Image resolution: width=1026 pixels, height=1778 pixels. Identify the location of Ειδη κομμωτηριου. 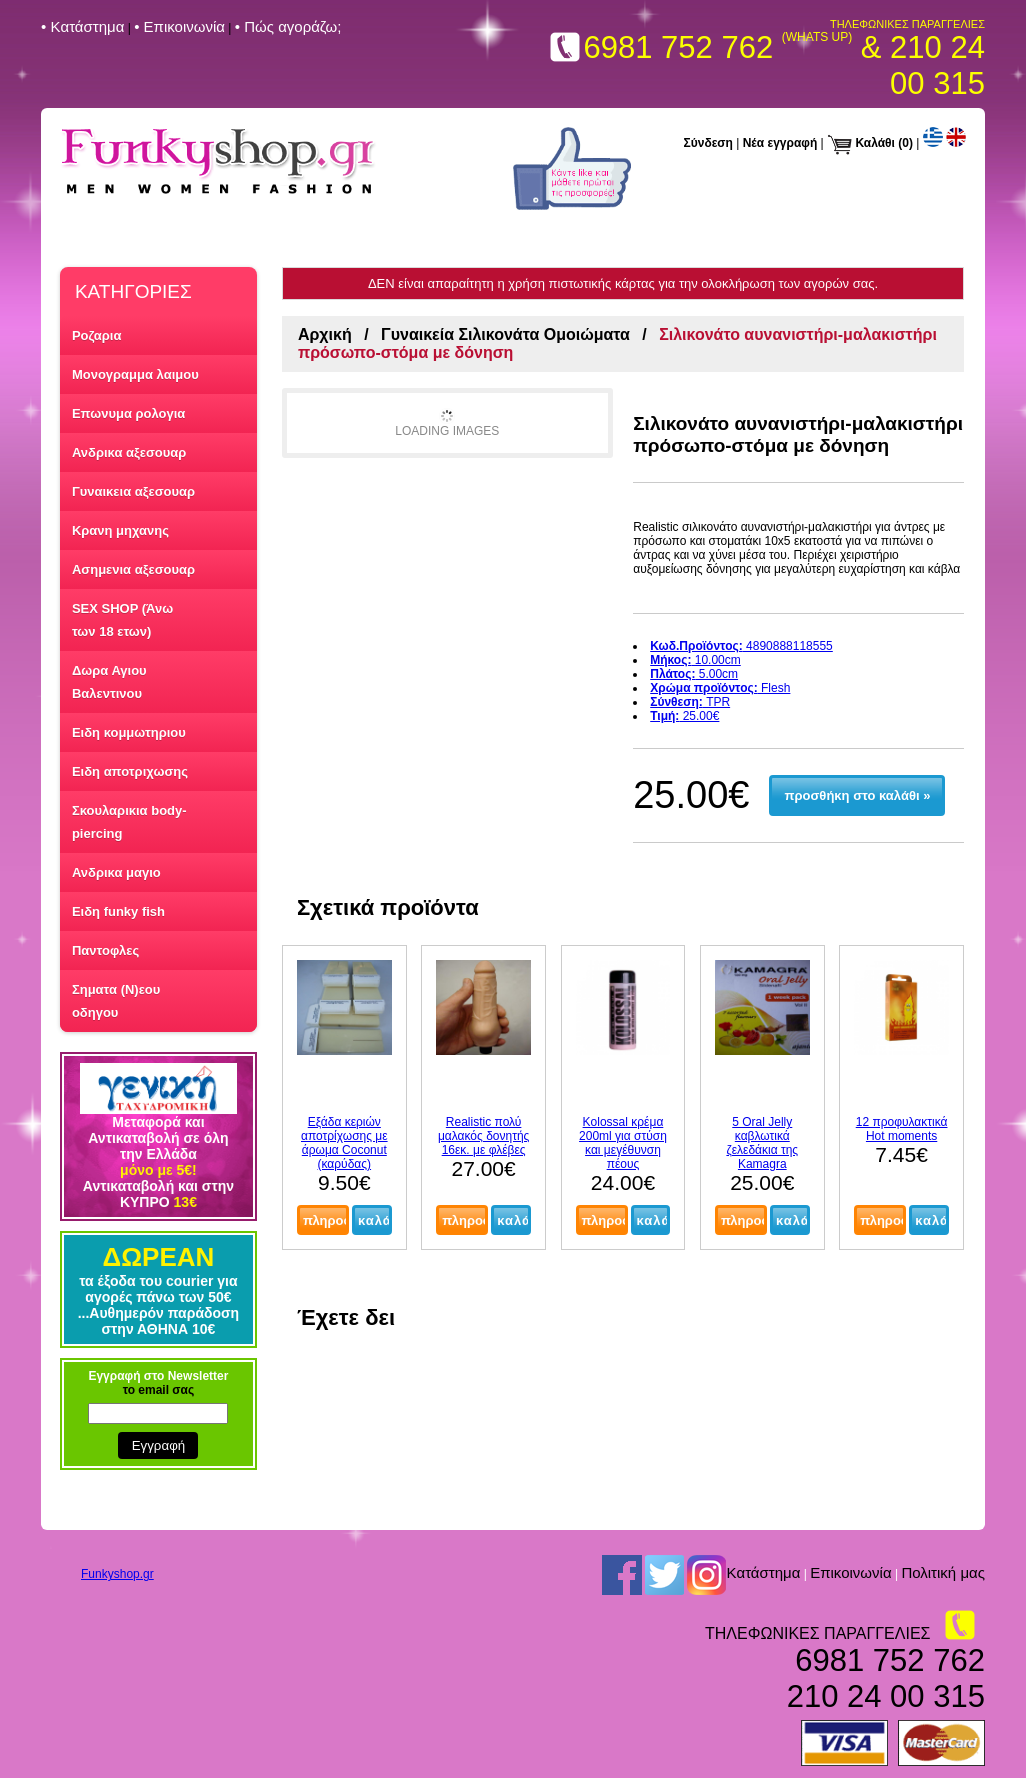
(129, 732).